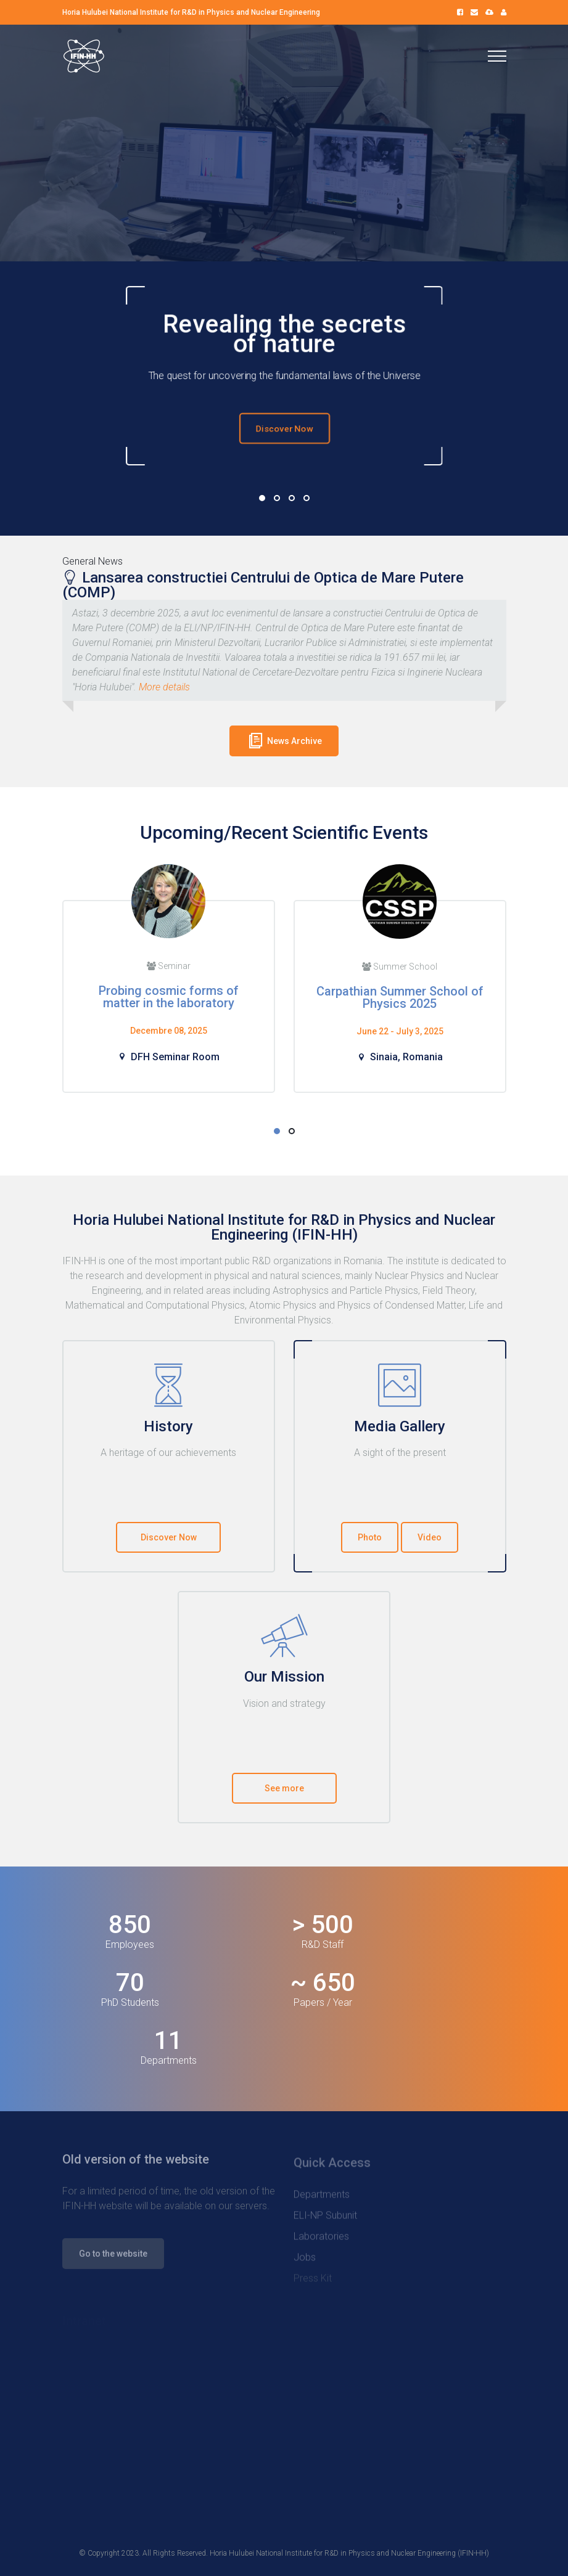  Describe the element at coordinates (284, 1788) in the screenshot. I see `See more` at that location.